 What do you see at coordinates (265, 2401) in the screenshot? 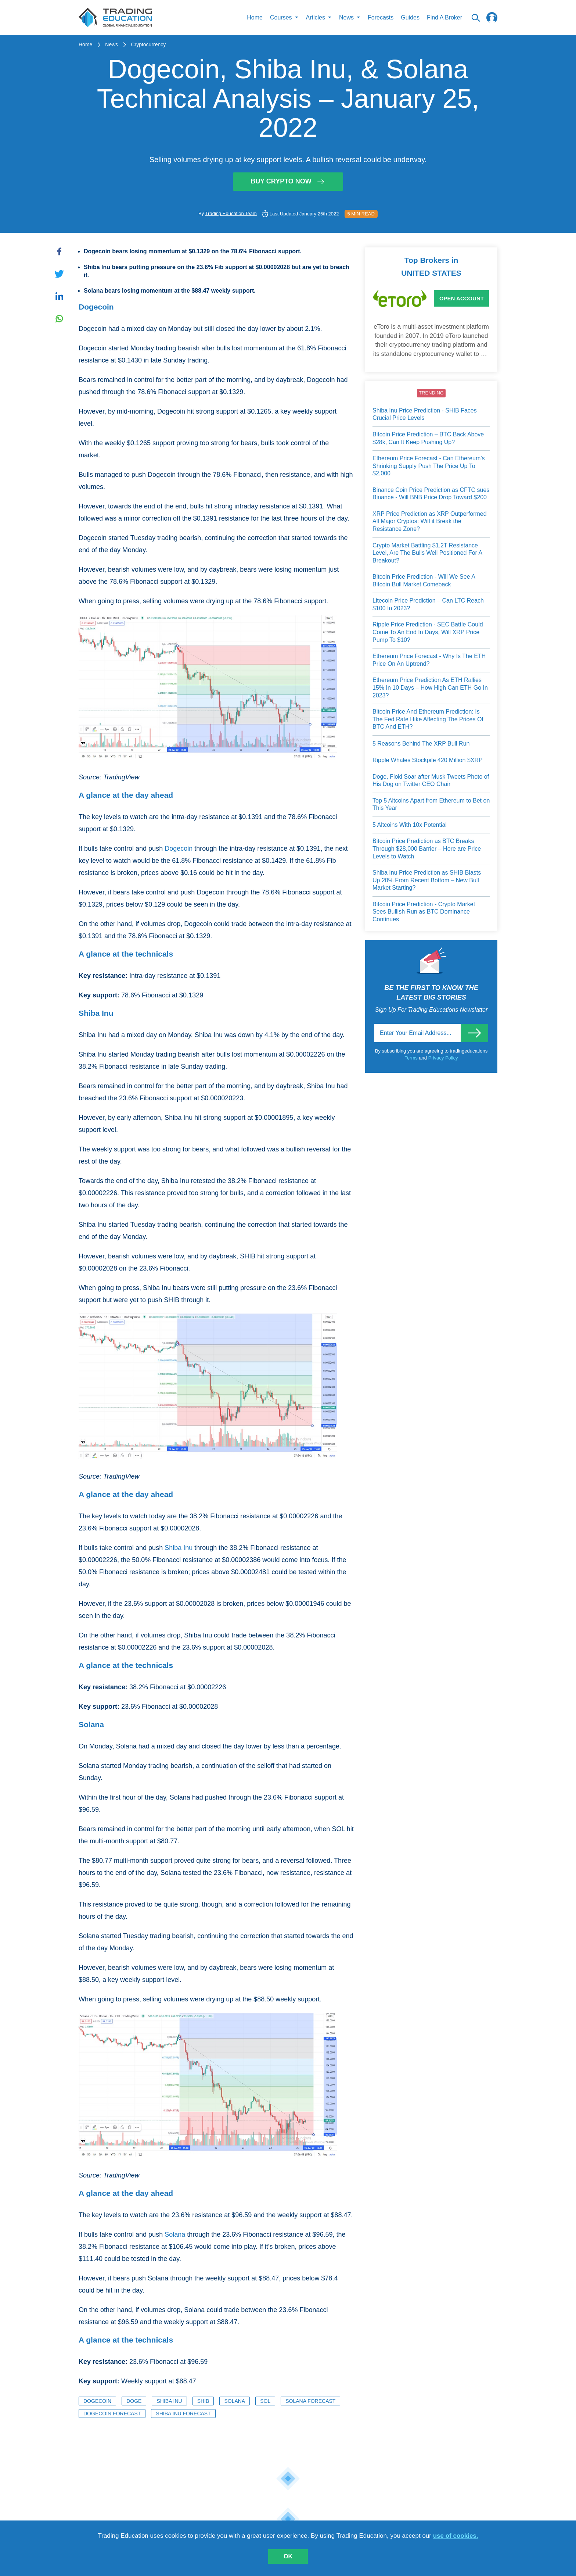
I see `SOL` at bounding box center [265, 2401].